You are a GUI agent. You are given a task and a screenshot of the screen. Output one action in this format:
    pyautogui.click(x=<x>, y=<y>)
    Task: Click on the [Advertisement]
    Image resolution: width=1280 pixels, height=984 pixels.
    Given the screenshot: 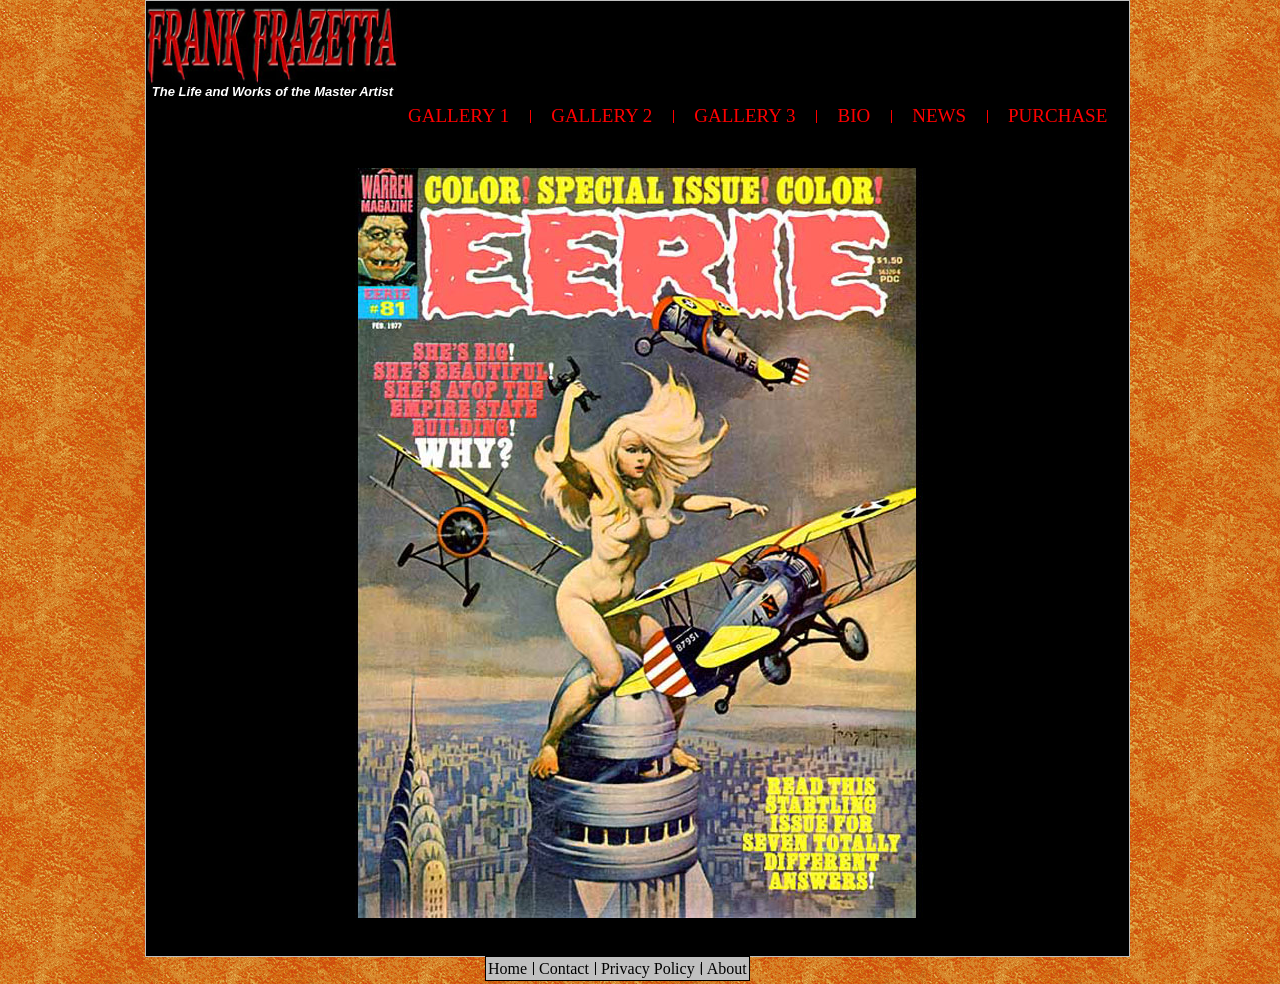 What is the action you would take?
    pyautogui.click(x=765, y=46)
    